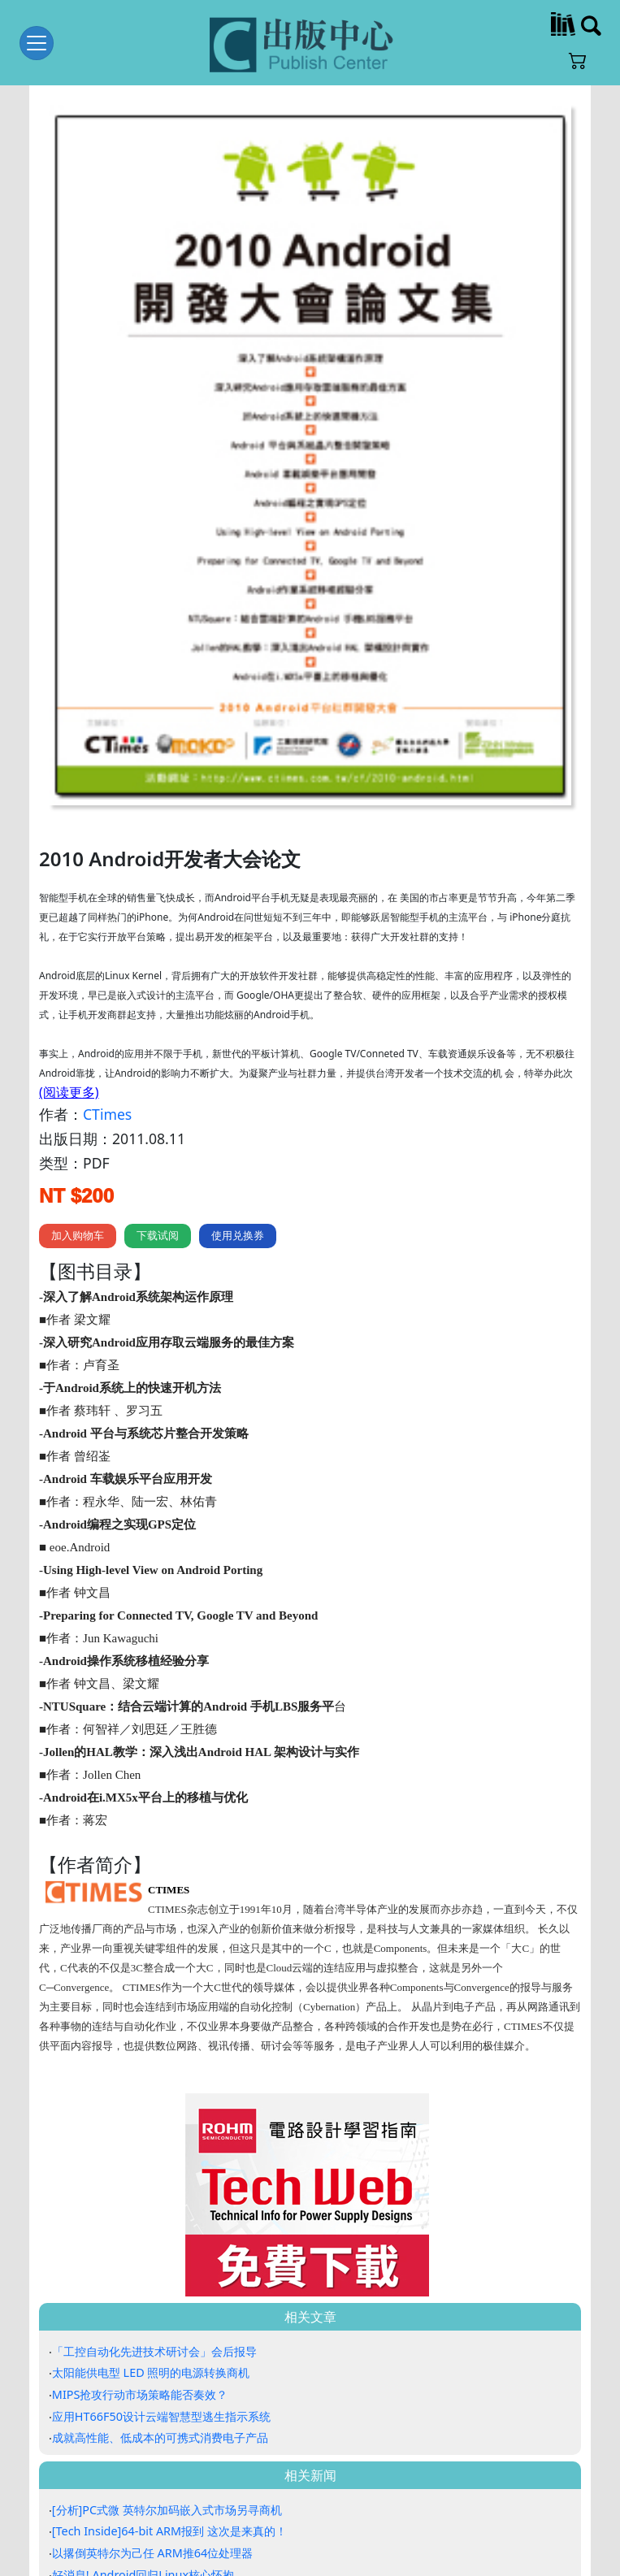 This screenshot has height=2576, width=620. What do you see at coordinates (140, 2326) in the screenshot?
I see `MIPS抢攻行动市场策略能否奏效？` at bounding box center [140, 2326].